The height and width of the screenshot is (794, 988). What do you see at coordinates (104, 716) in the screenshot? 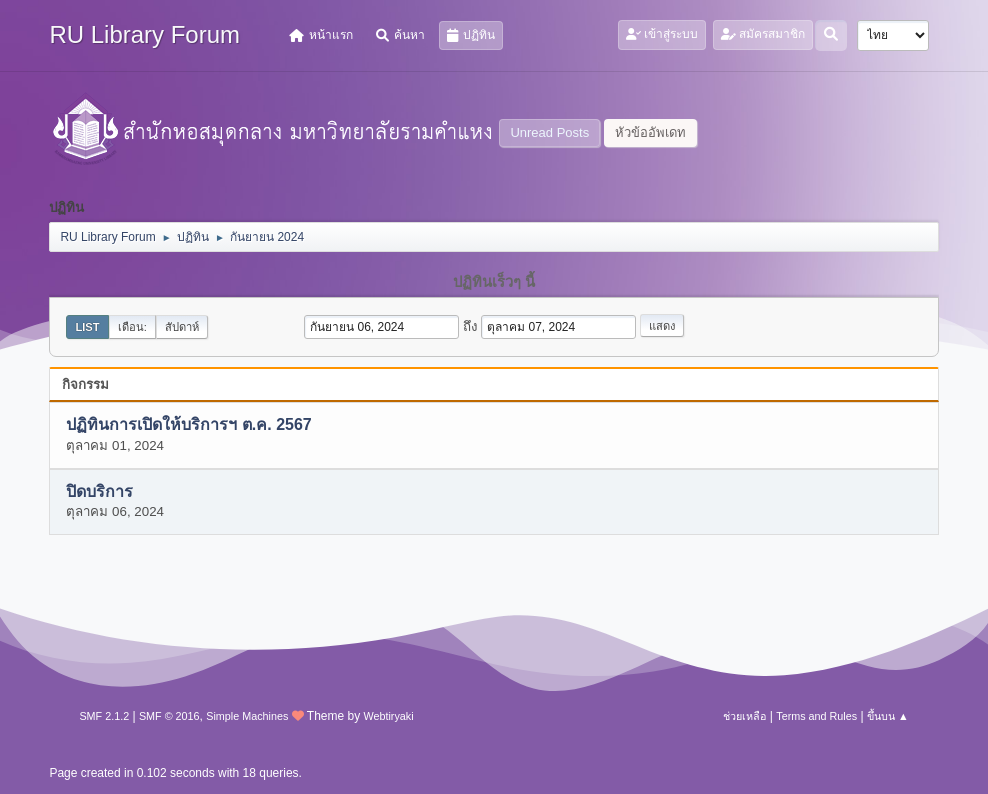
I see `SMF 2.1.2` at bounding box center [104, 716].